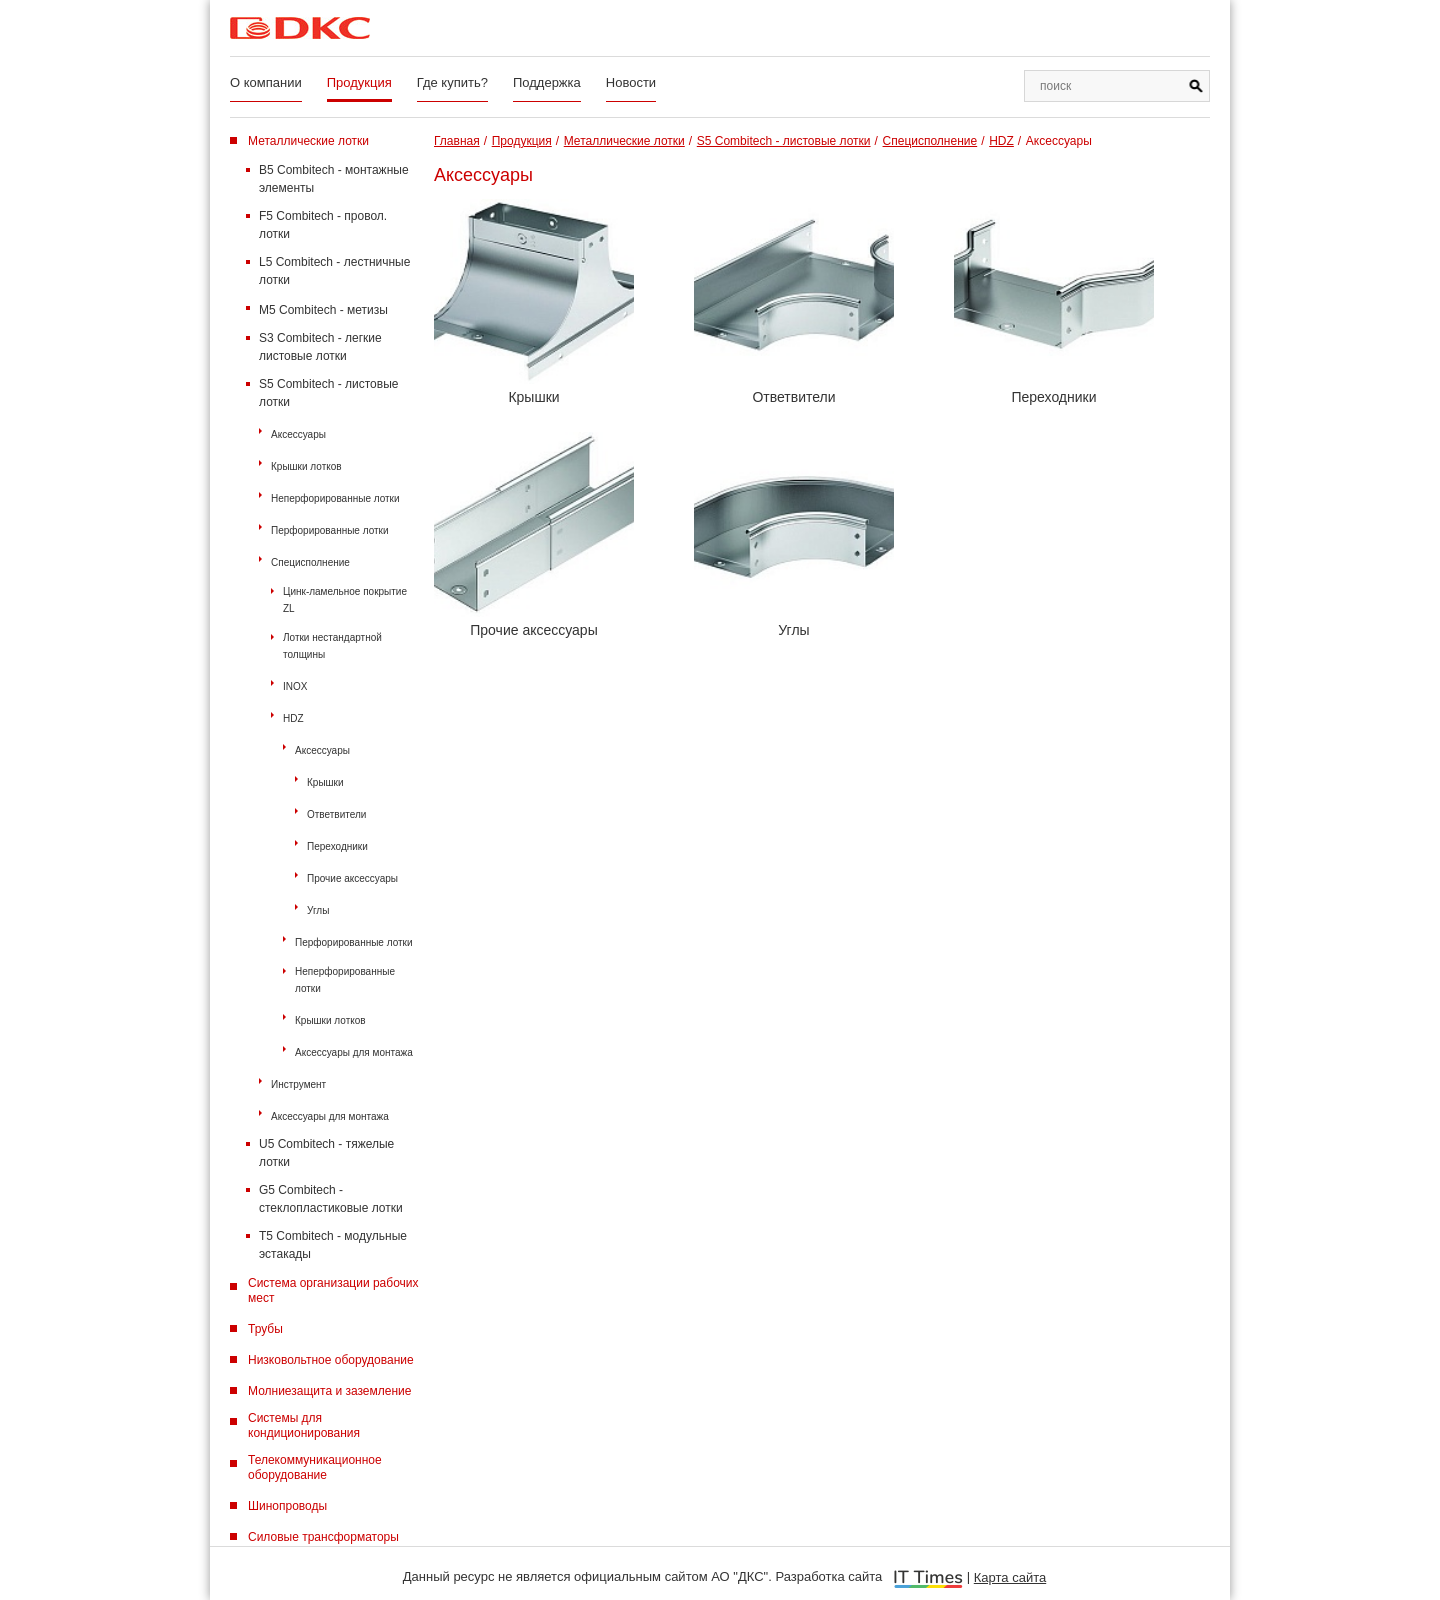  I want to click on F5 Combitech - провол. лотки, so click(323, 225).